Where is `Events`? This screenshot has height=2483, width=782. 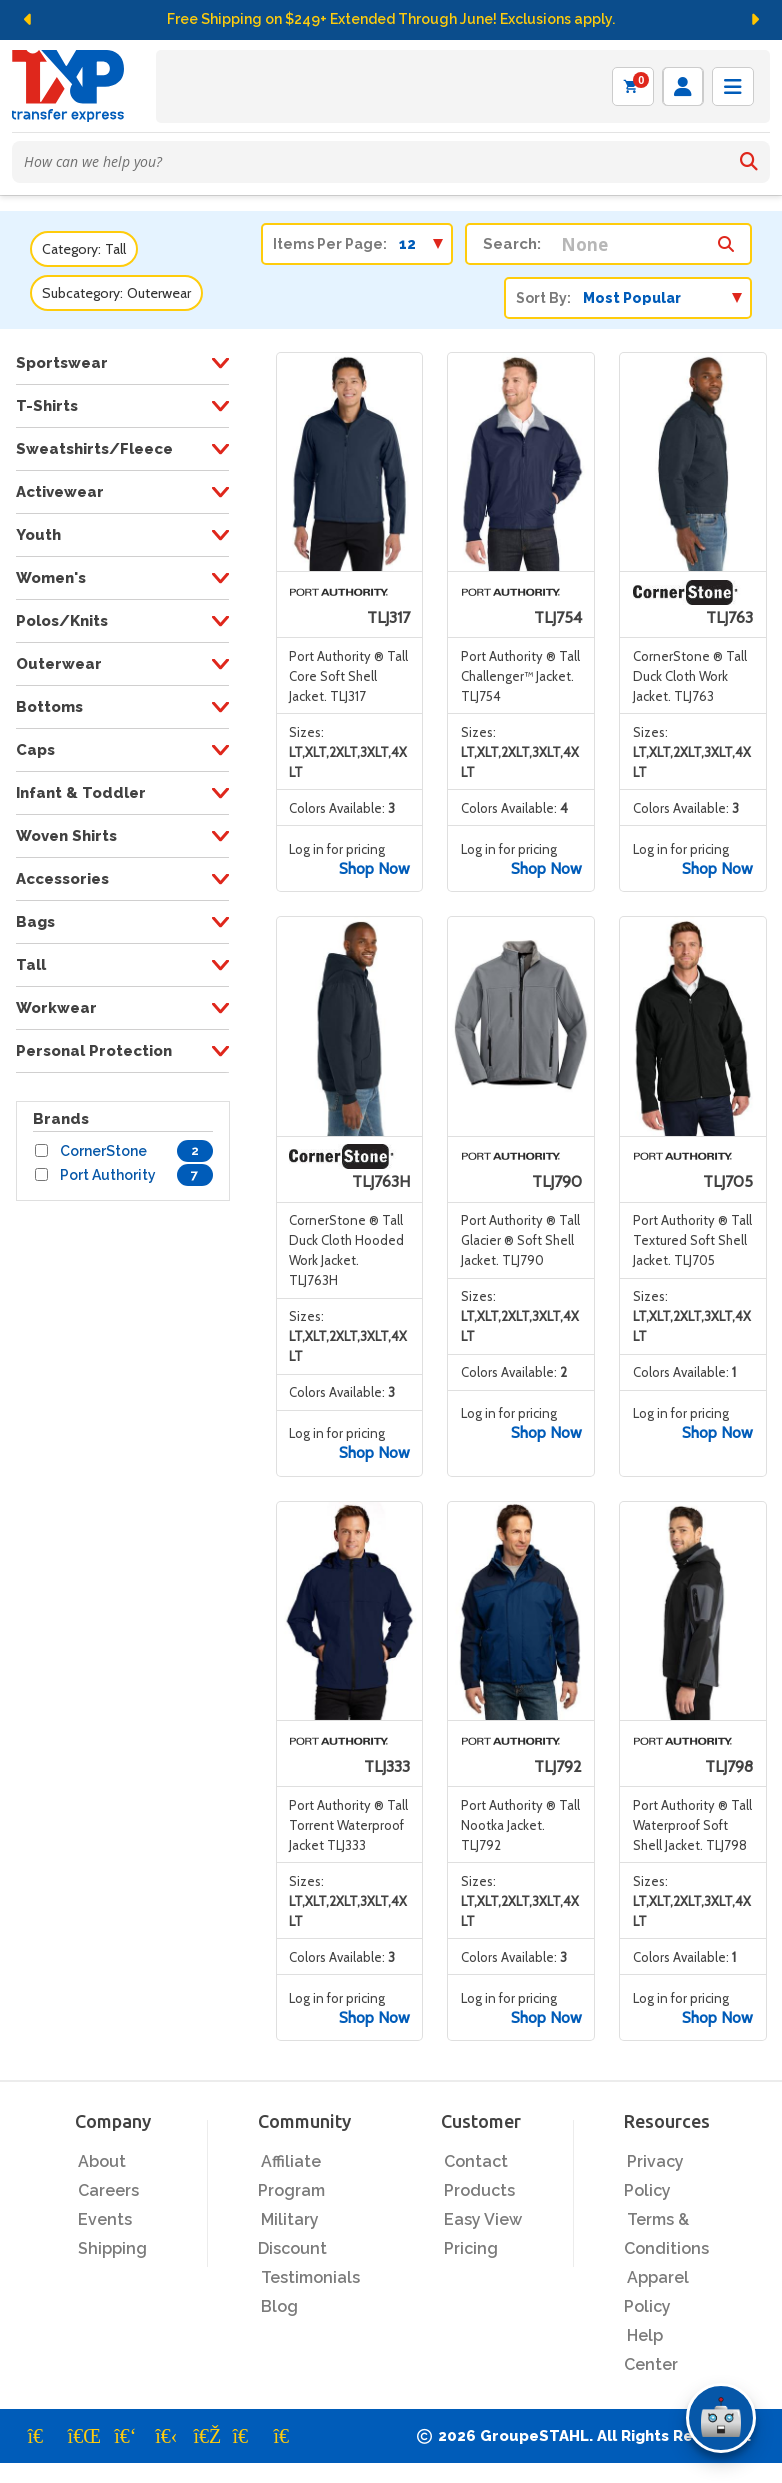
Events is located at coordinates (105, 2219).